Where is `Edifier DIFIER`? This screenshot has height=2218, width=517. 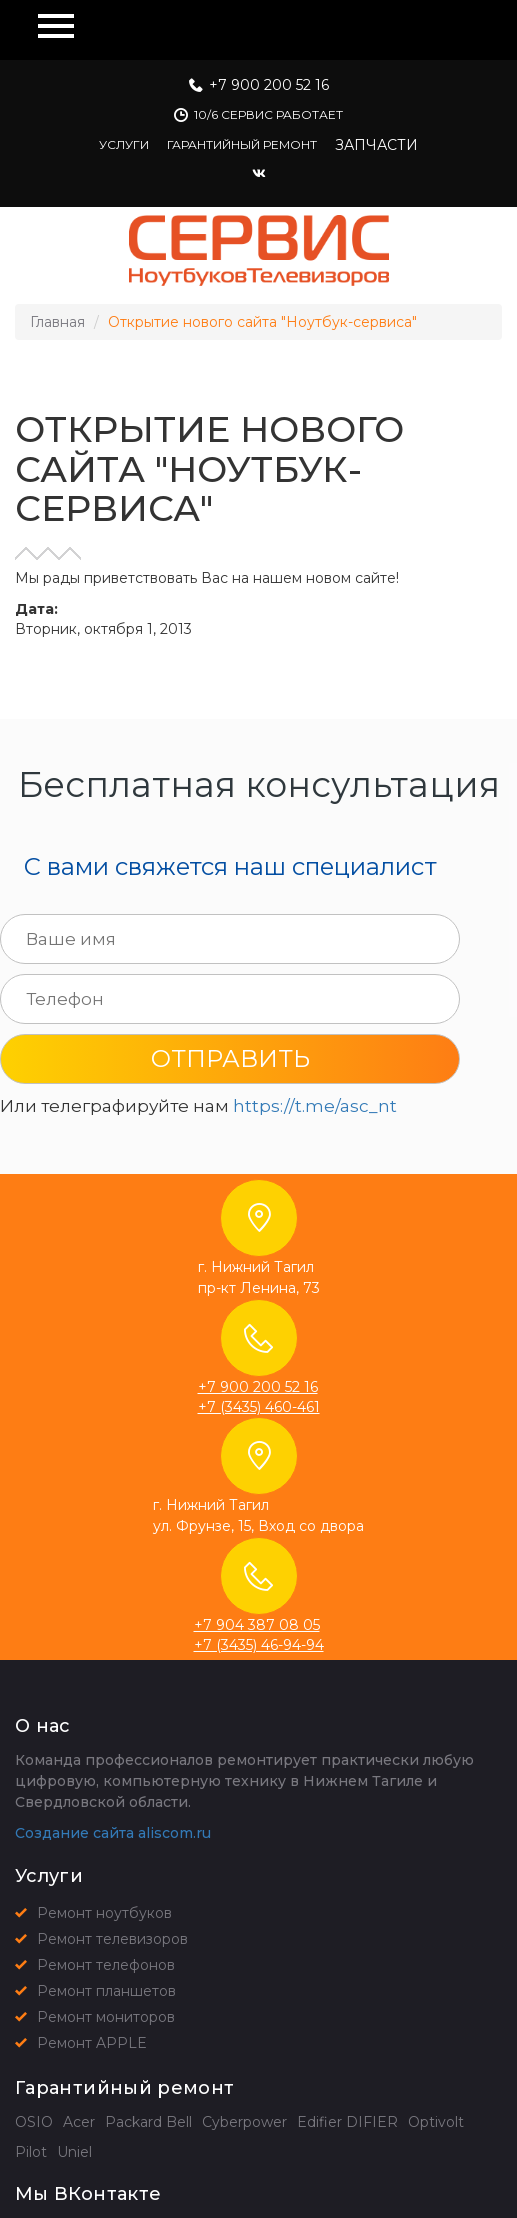
Edifier DIFIER is located at coordinates (347, 2122).